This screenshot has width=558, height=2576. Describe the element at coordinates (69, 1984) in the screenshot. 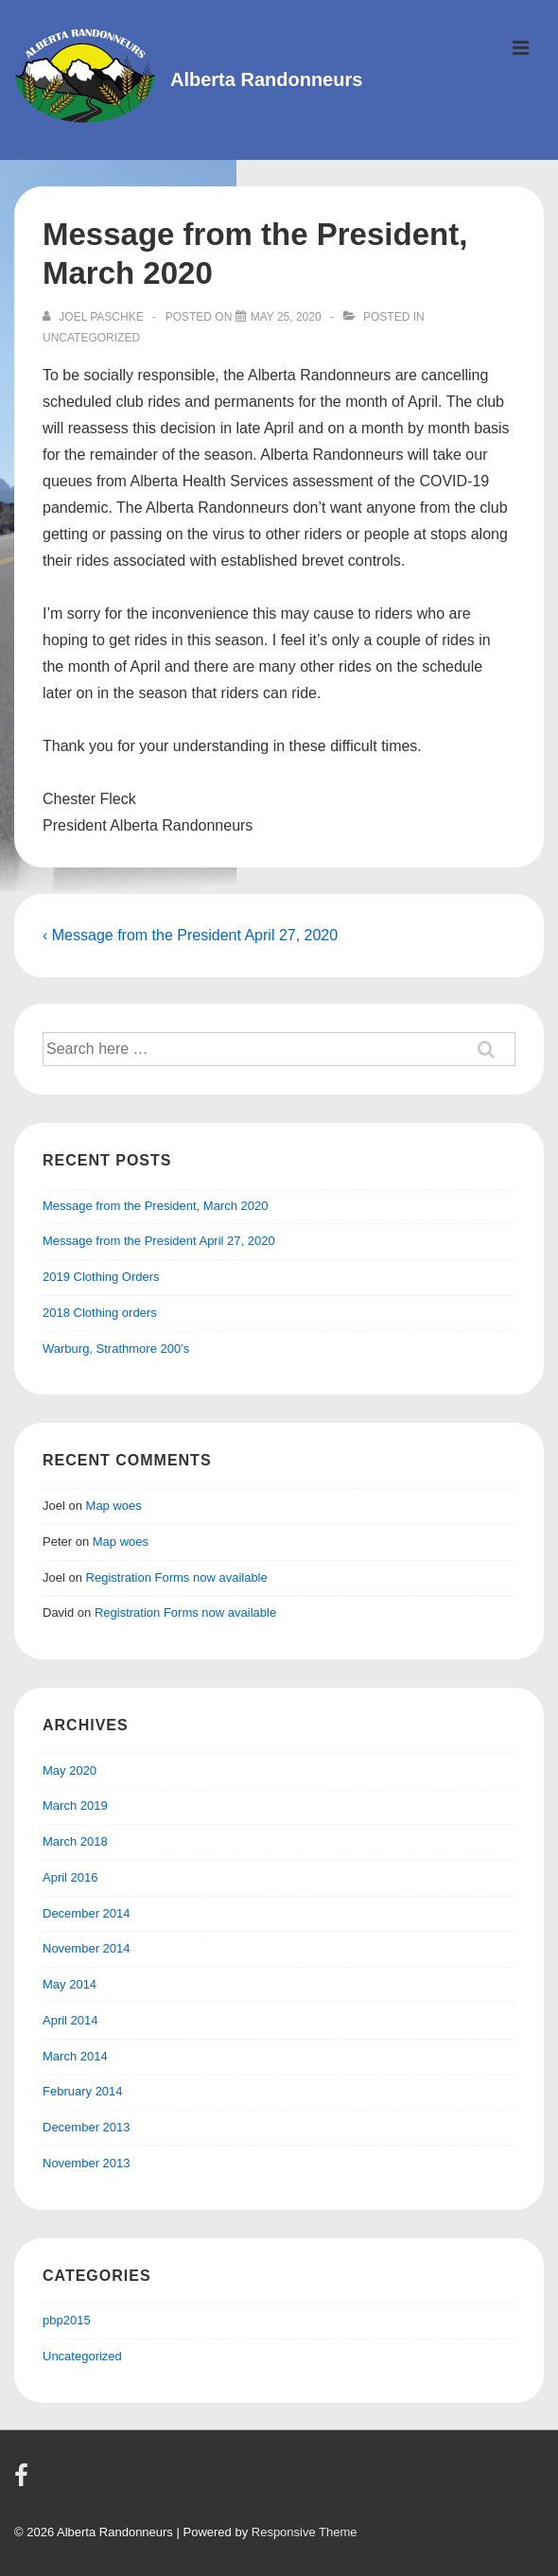

I see `May 2014` at that location.